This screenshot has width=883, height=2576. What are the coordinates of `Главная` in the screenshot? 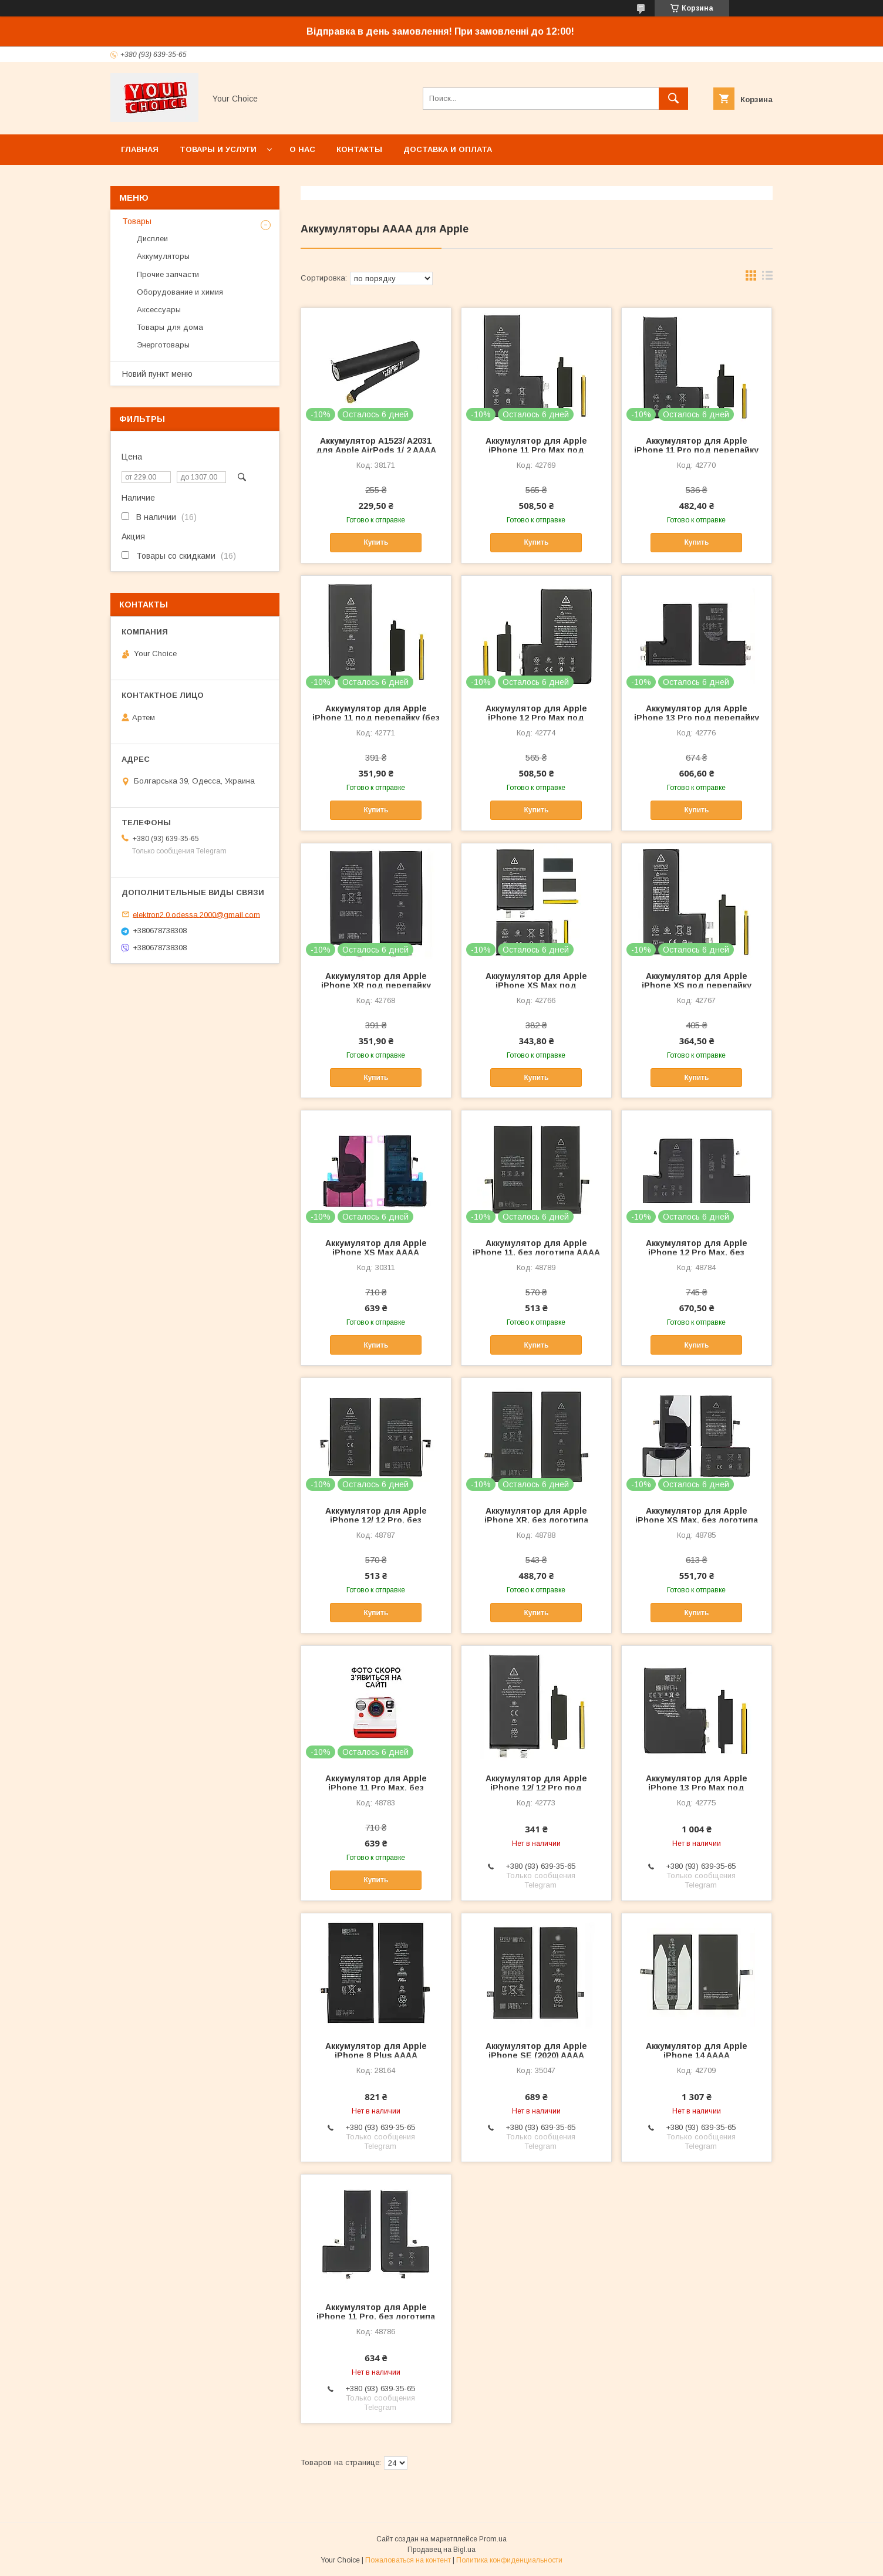 It's located at (140, 149).